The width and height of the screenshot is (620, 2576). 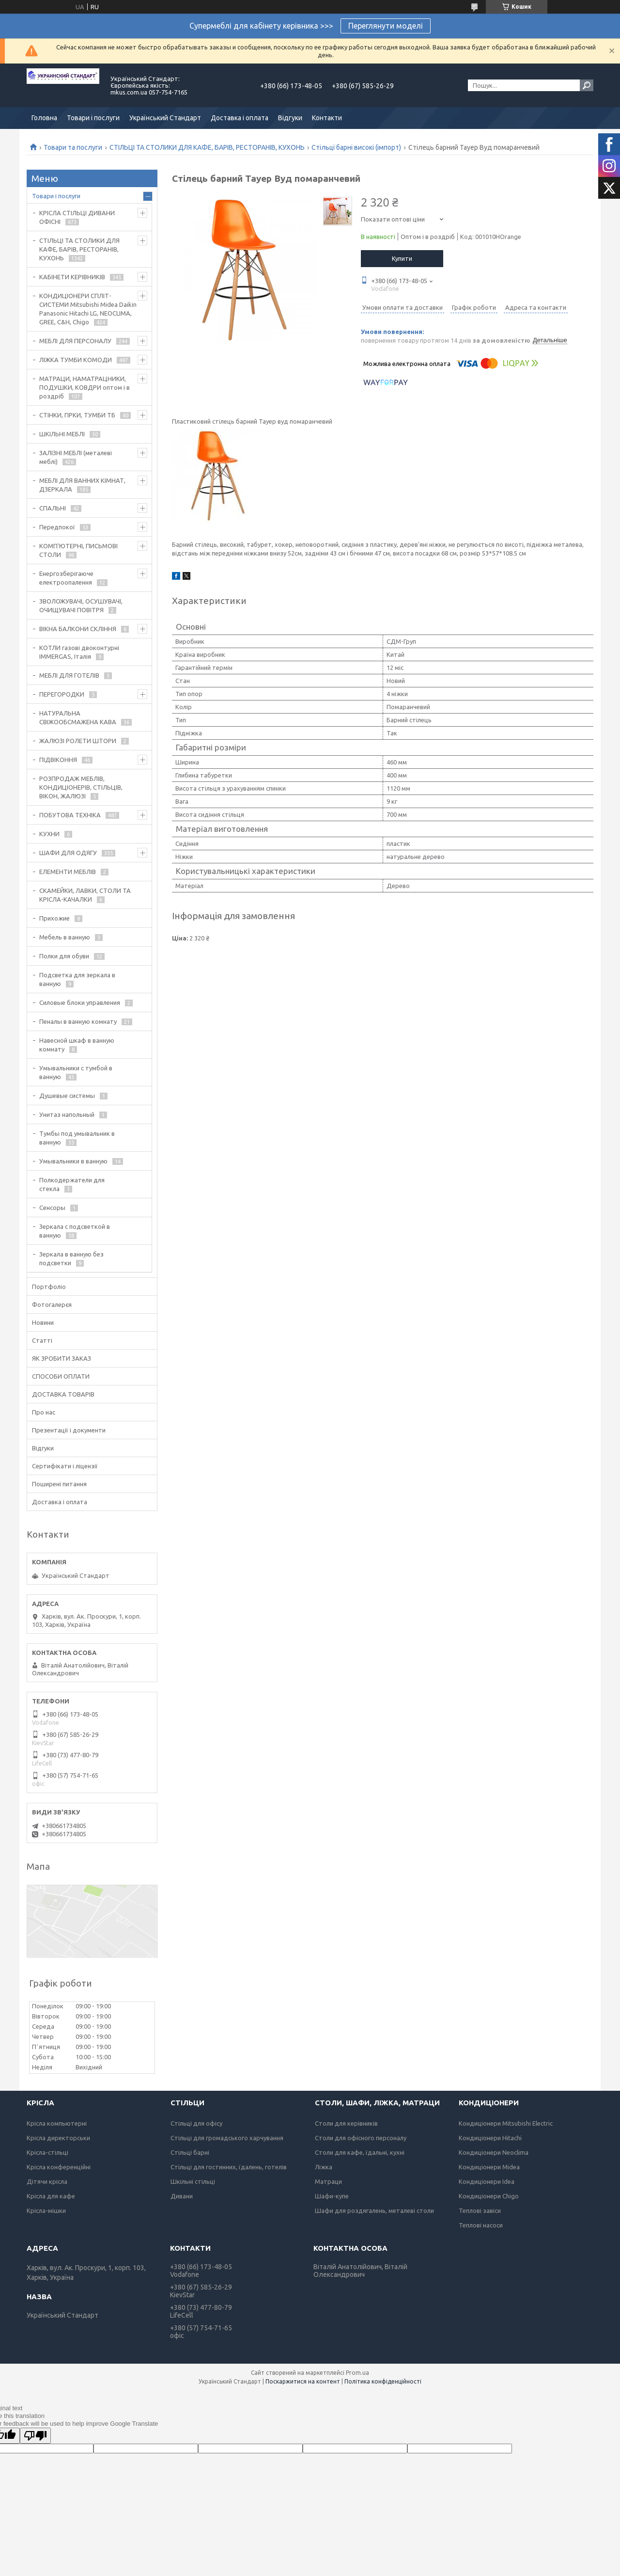 I want to click on Полки для обуви, so click(x=64, y=956).